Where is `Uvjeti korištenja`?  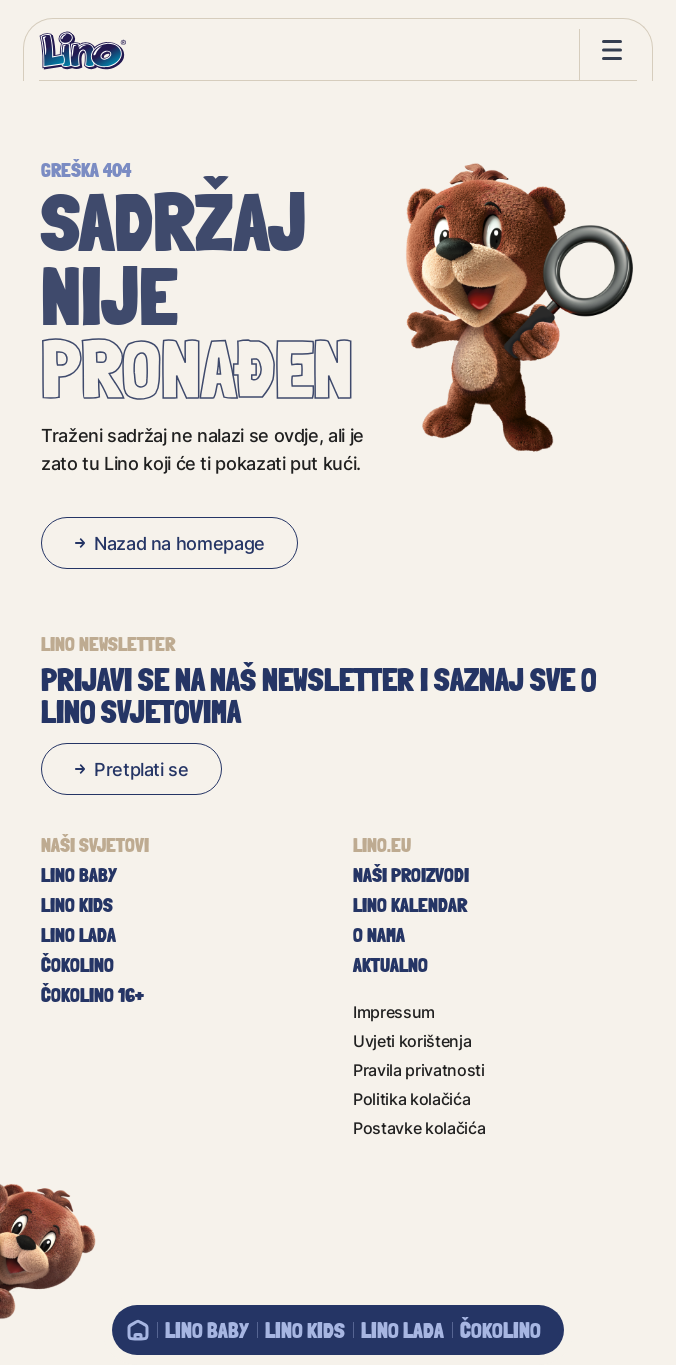 Uvjeti korištenja is located at coordinates (412, 1040).